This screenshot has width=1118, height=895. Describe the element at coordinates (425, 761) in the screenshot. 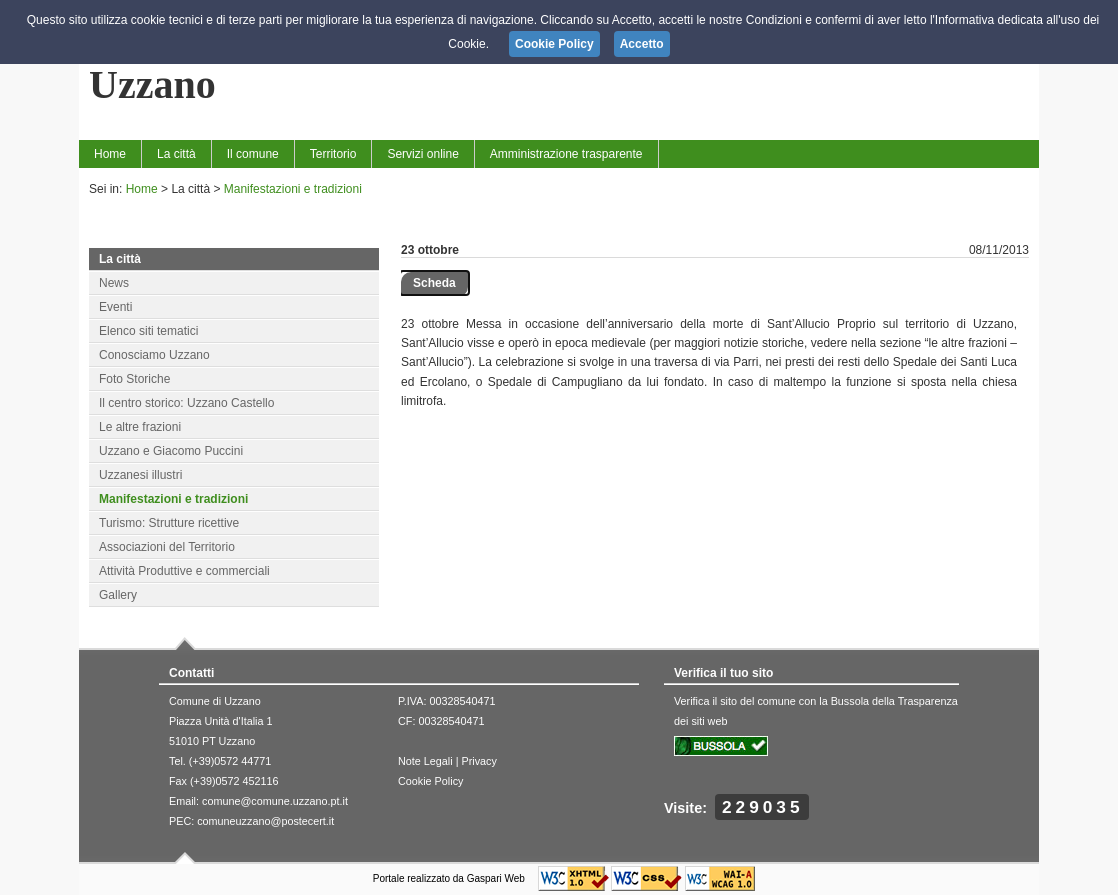

I see `Note Legali` at that location.